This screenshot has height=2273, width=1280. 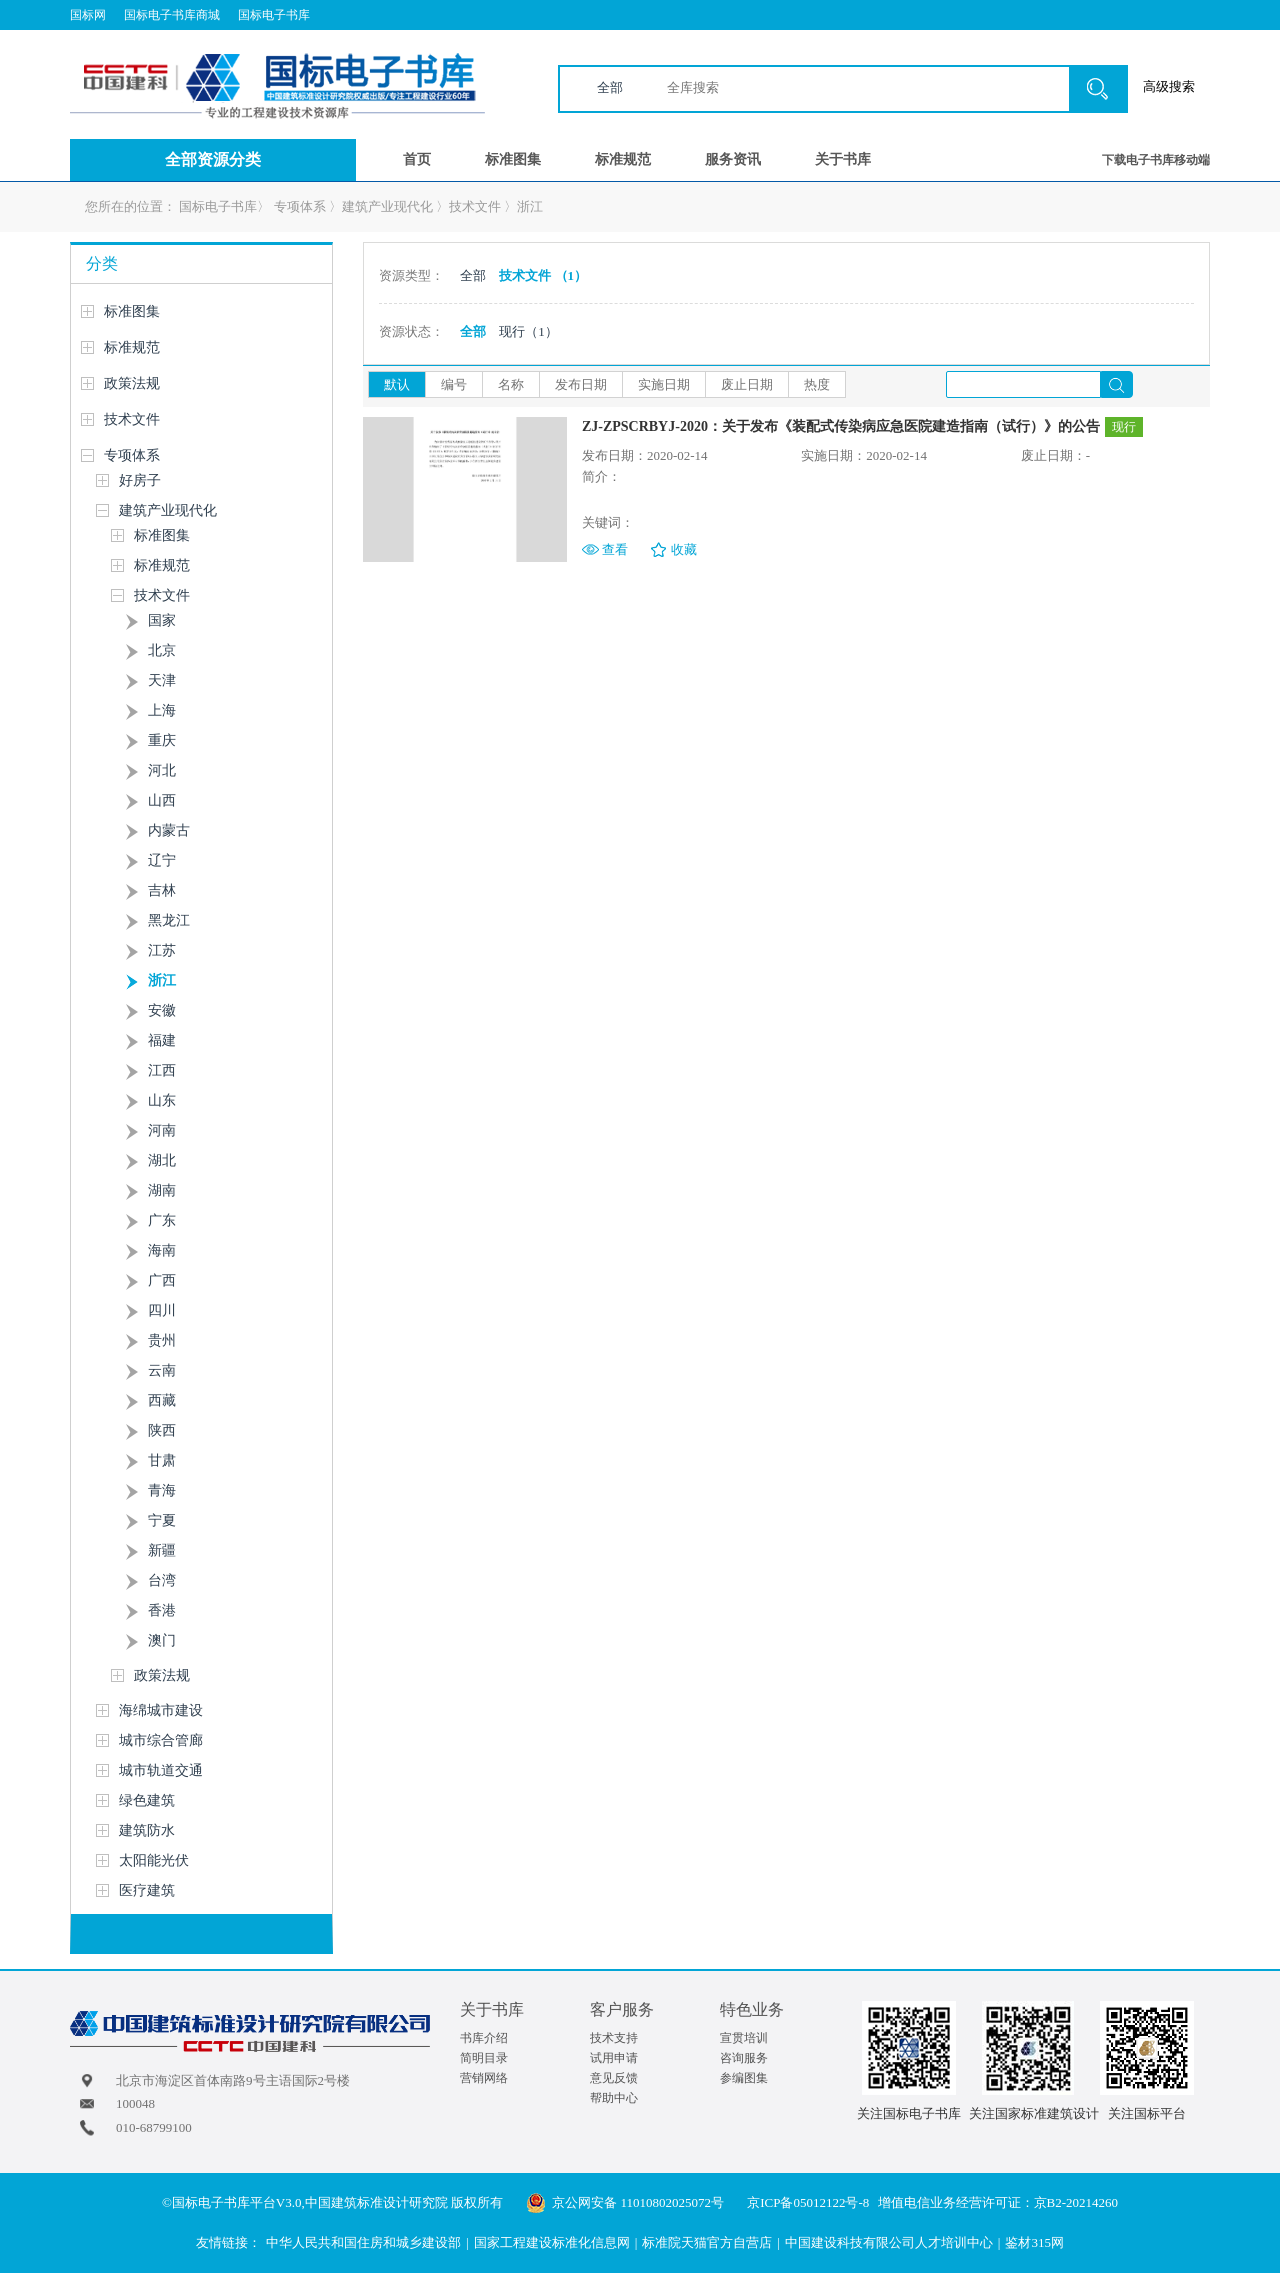 I want to click on 国家工程建设标准化信息网, so click(x=552, y=2242).